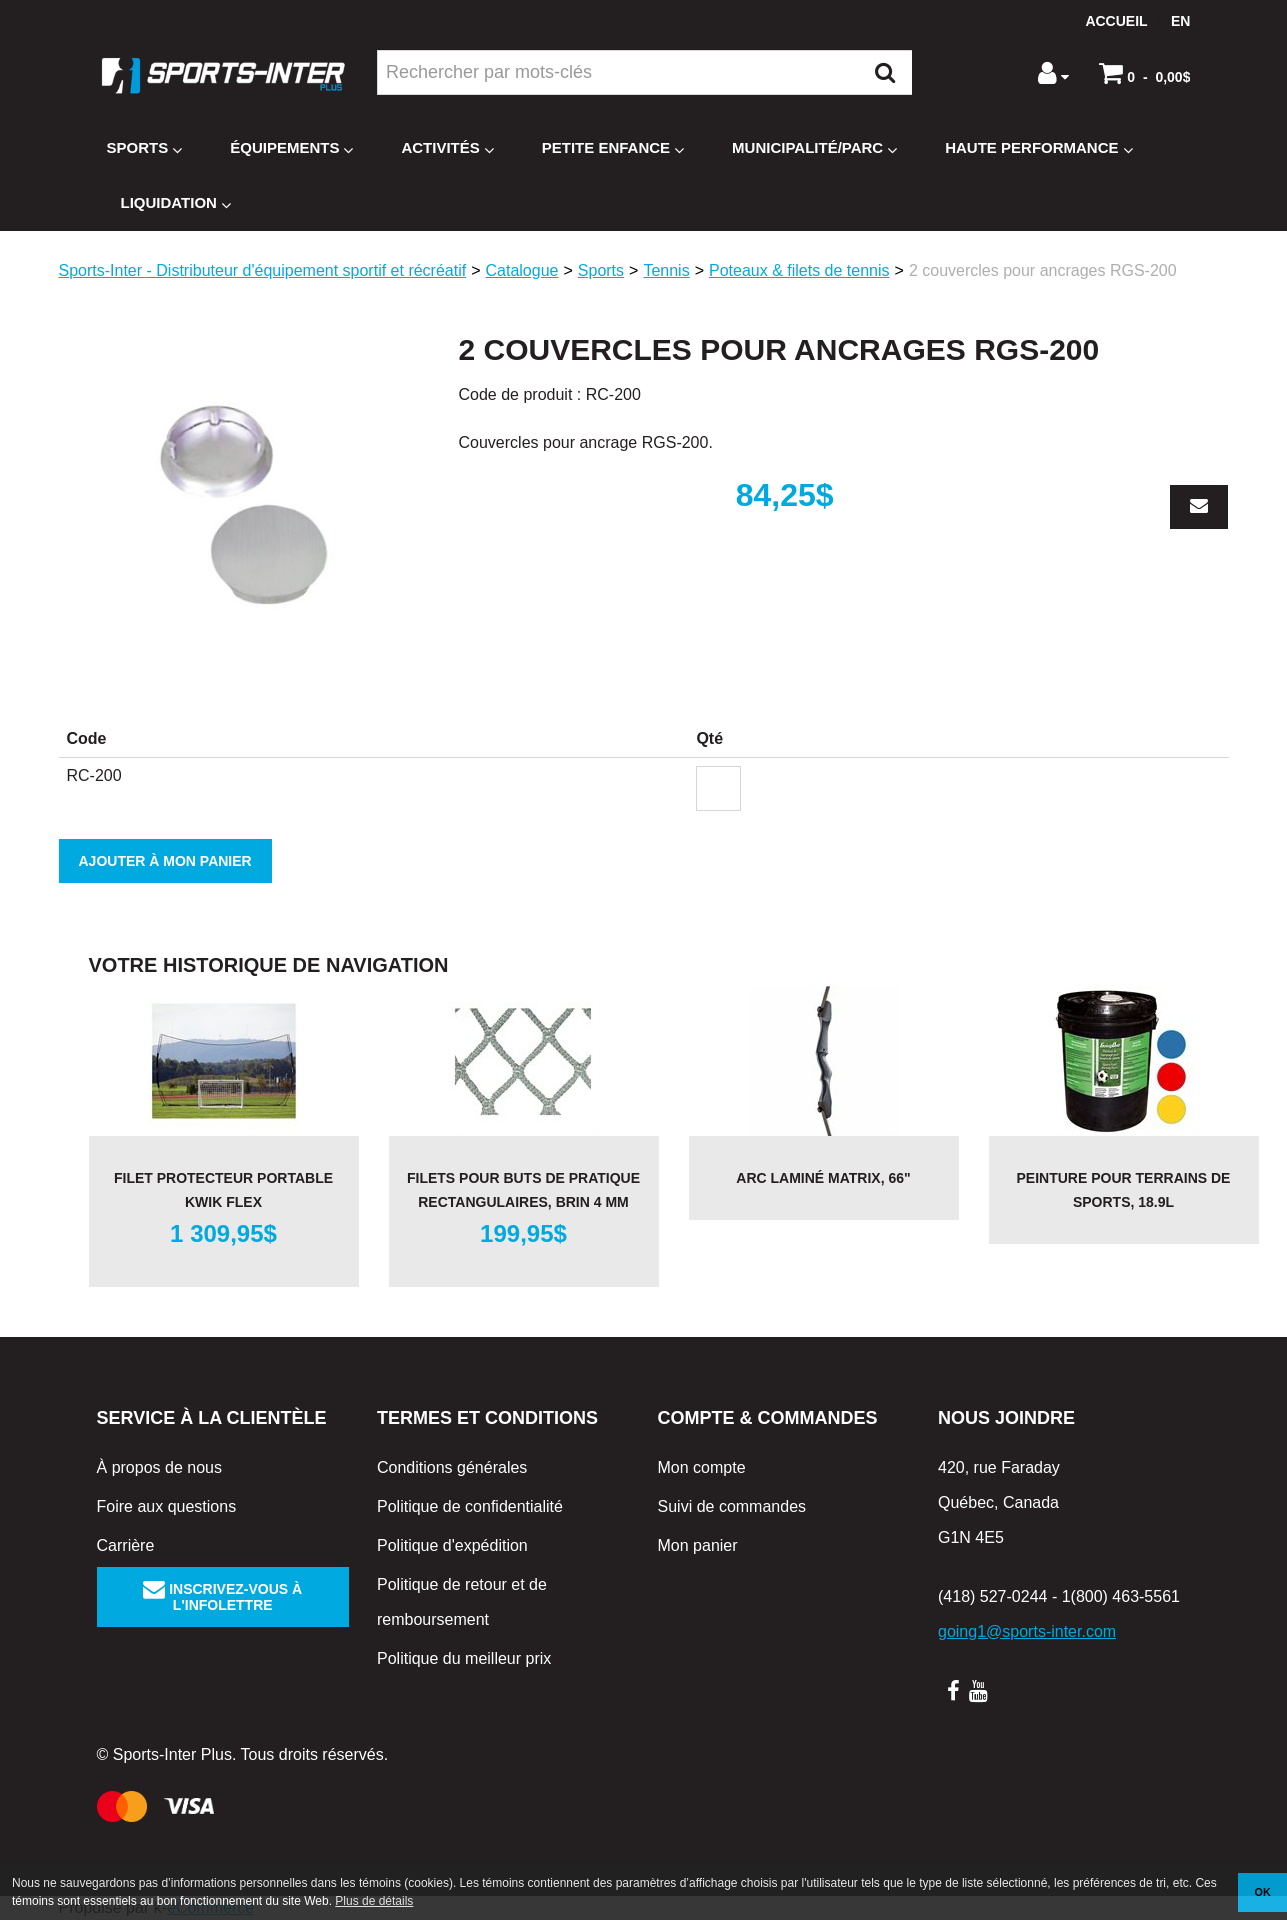 Image resolution: width=1287 pixels, height=1920 pixels. What do you see at coordinates (1263, 1892) in the screenshot?
I see `OK` at bounding box center [1263, 1892].